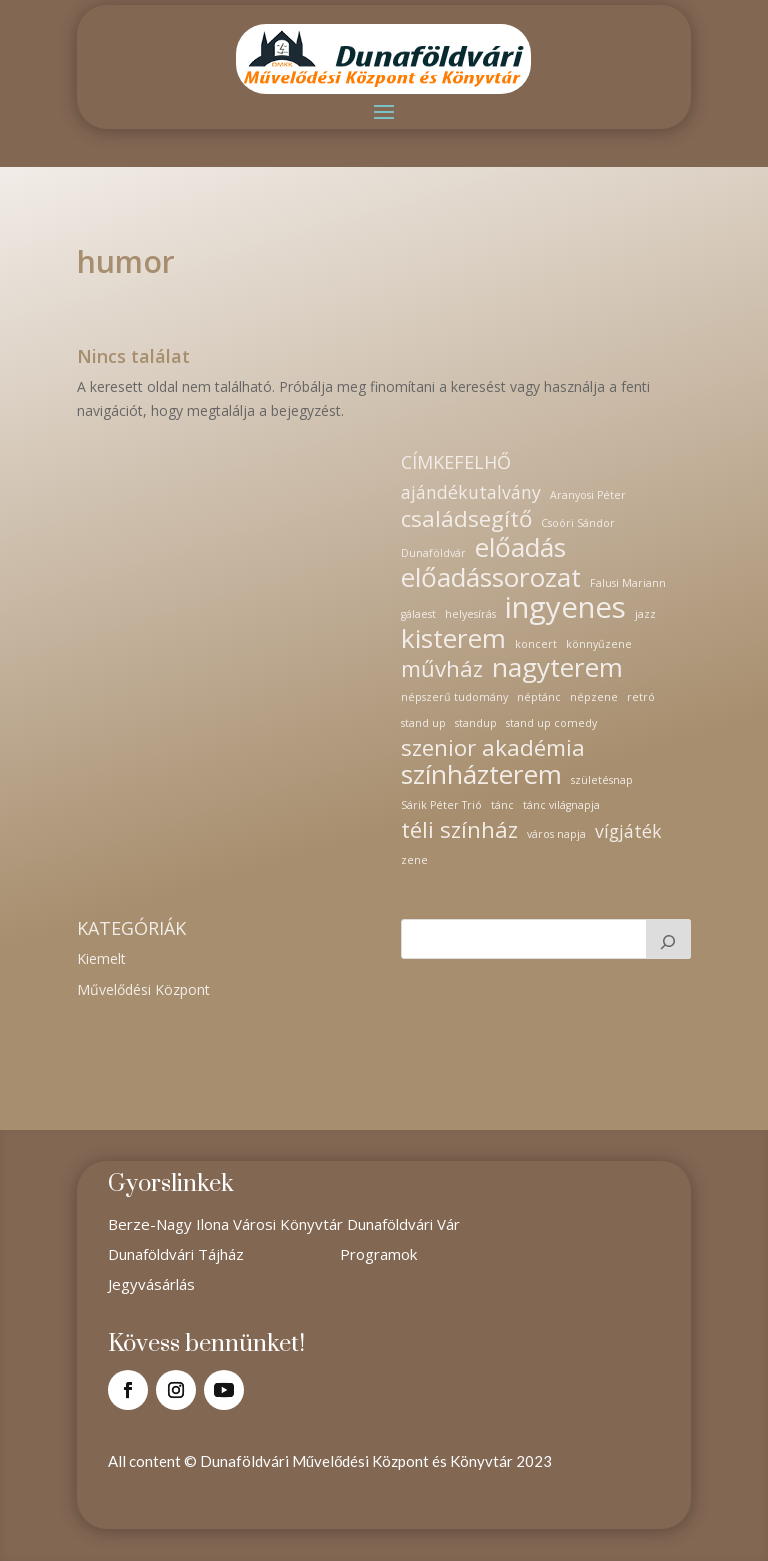 Image resolution: width=768 pixels, height=1561 pixels. Describe the element at coordinates (481, 775) in the screenshot. I see `színházterem [színházterem (4 elem)]` at that location.